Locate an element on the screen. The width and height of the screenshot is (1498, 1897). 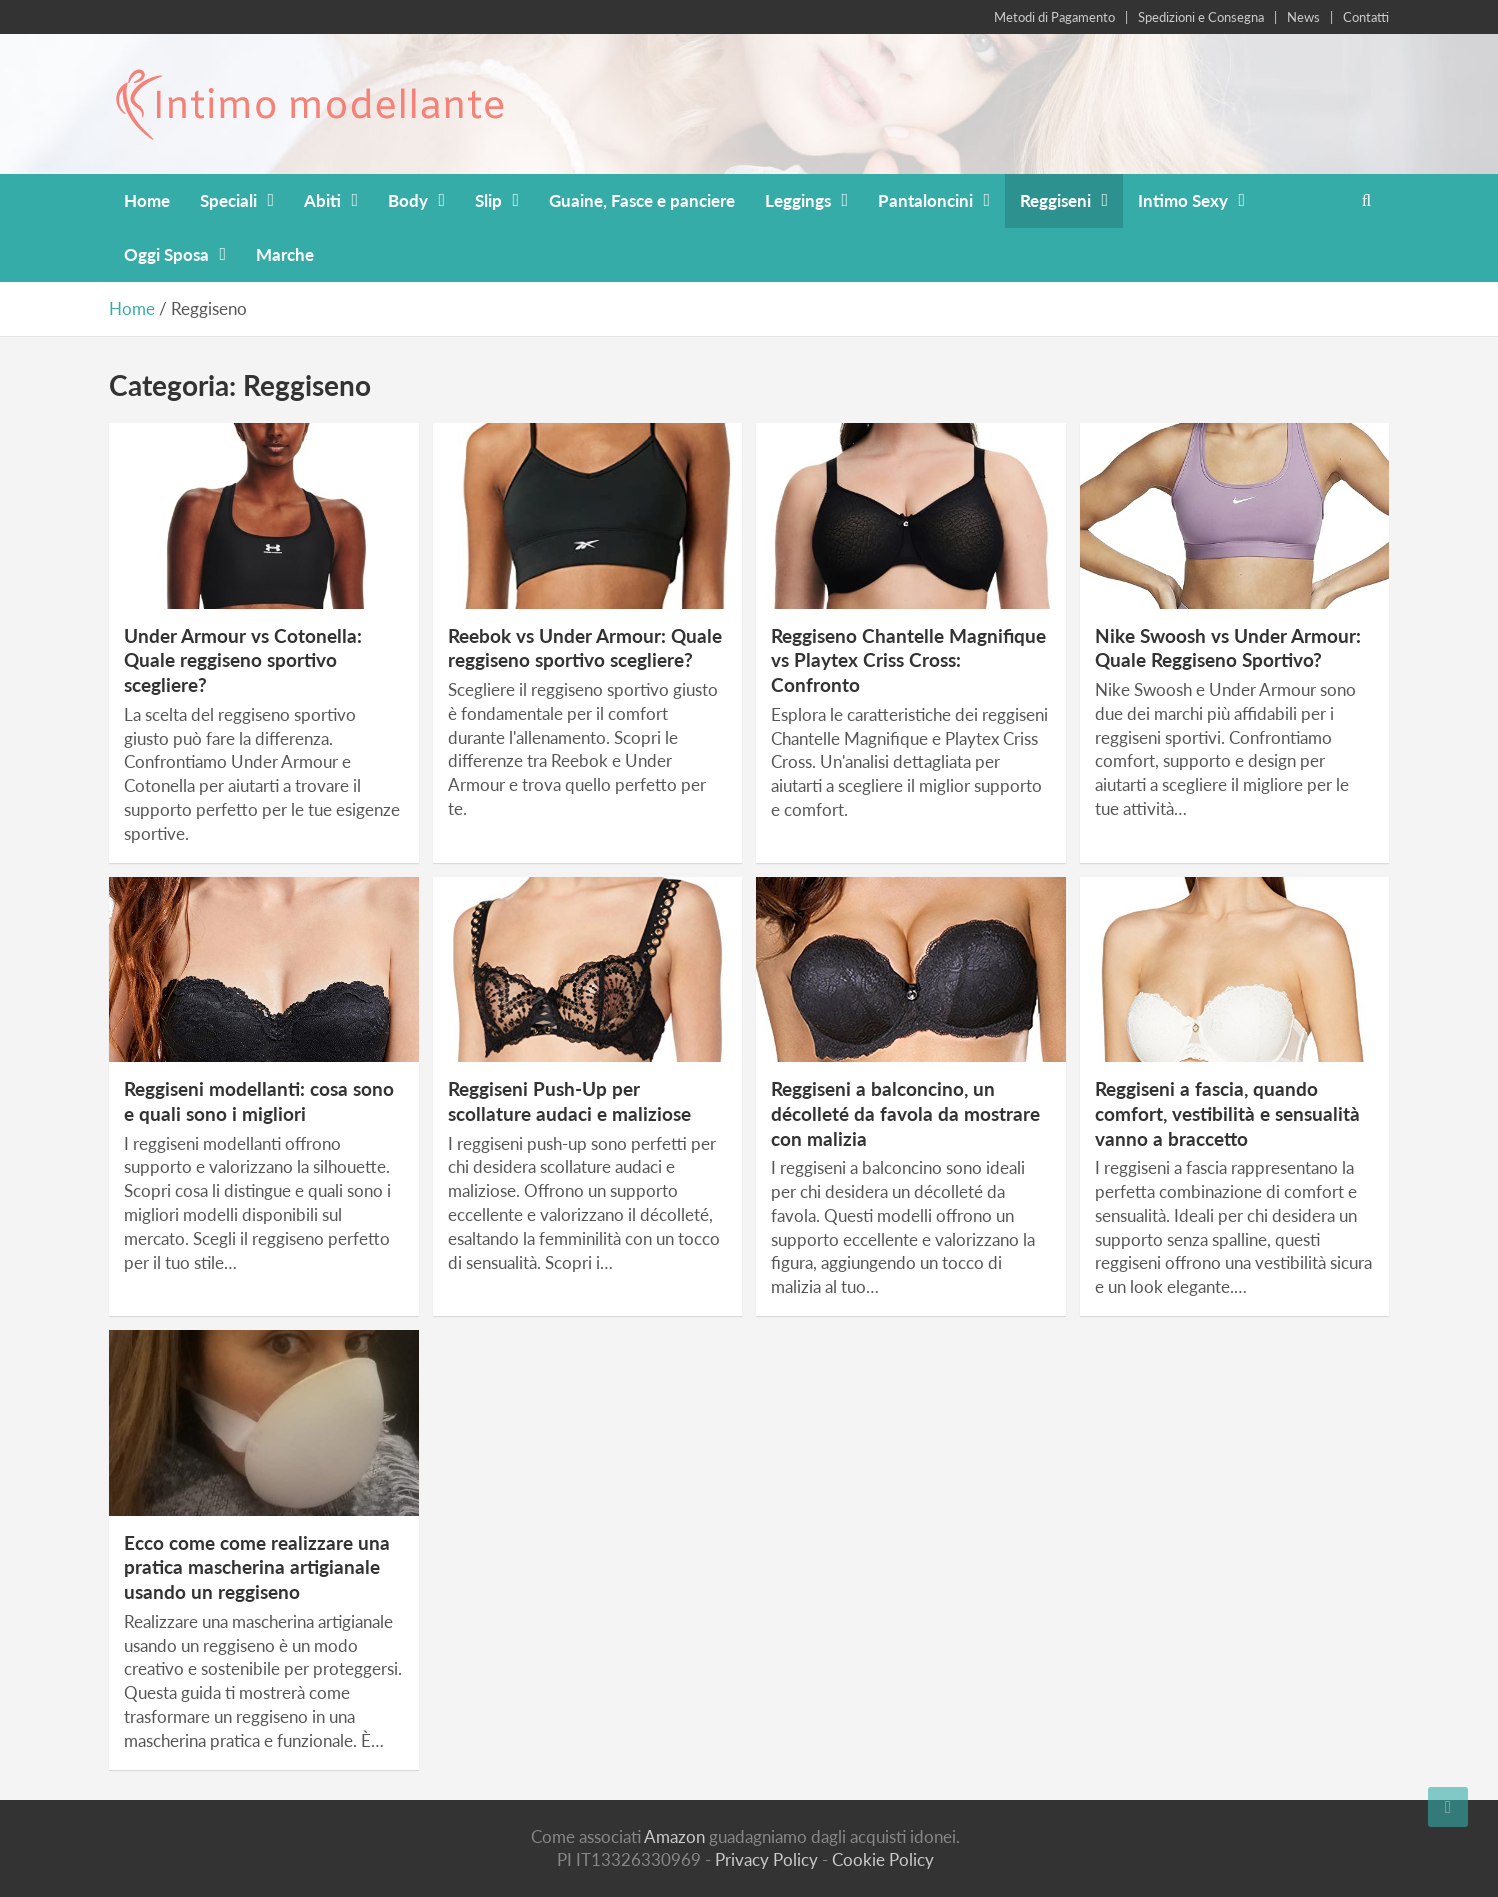
Reggiseni Push-Up per scollature audaci e maliziose is located at coordinates (569, 1101).